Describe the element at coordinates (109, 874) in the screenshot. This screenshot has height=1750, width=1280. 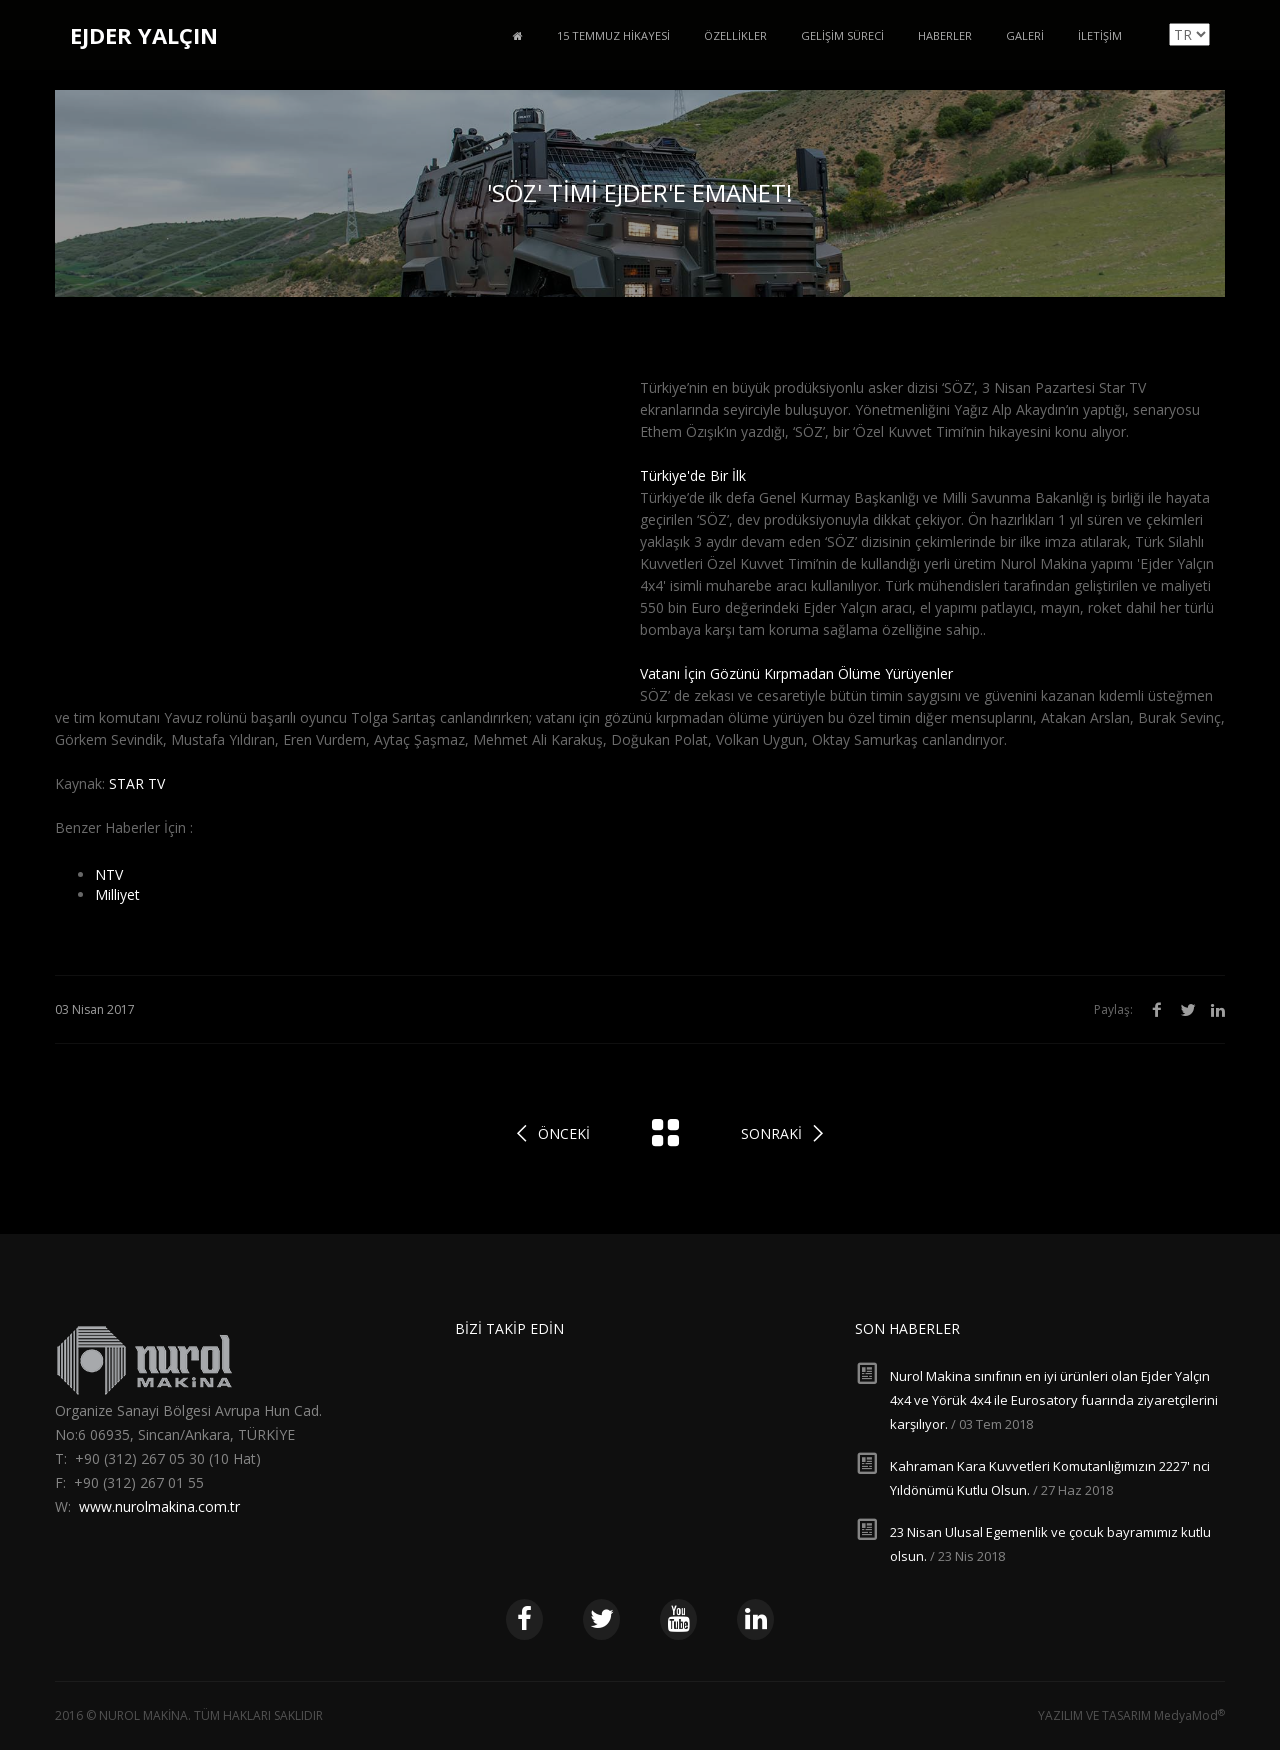
I see `NTV` at that location.